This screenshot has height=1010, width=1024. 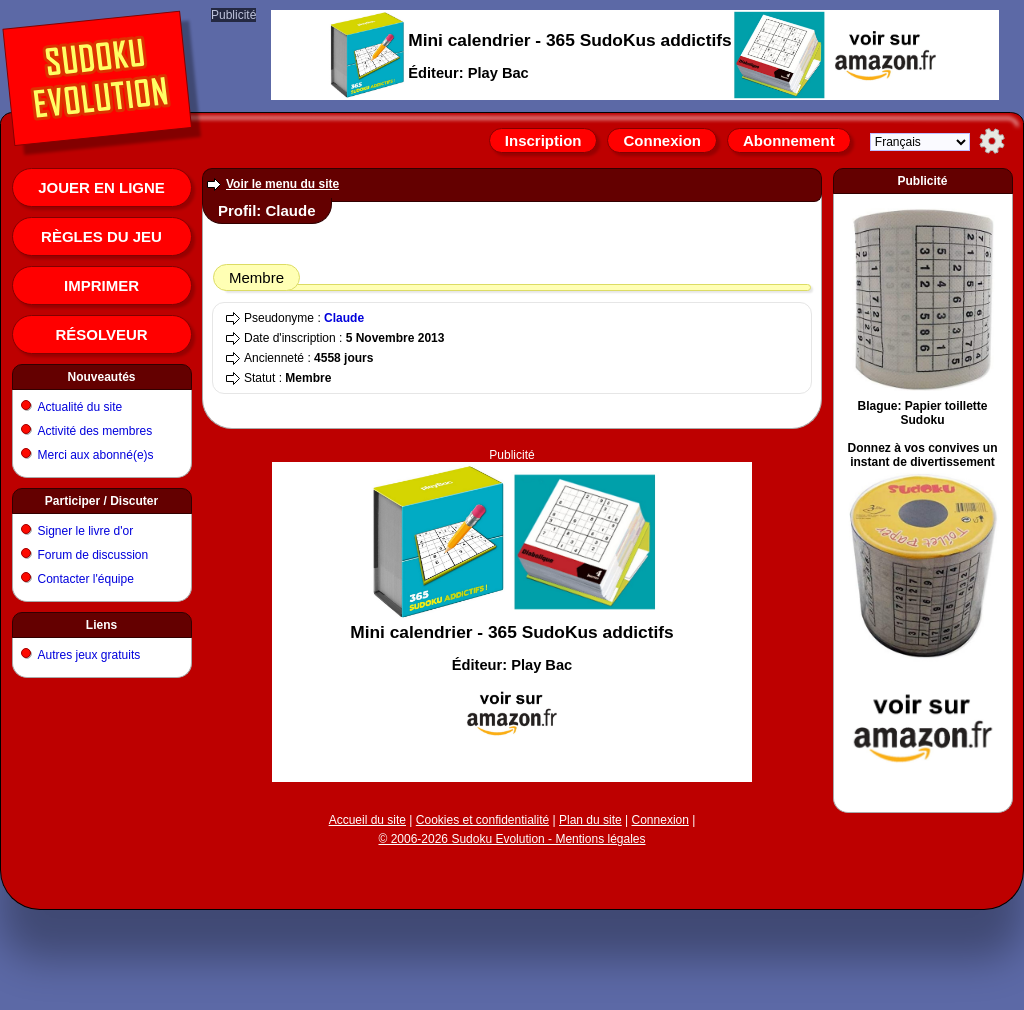 I want to click on Voir le menu du site, so click(x=282, y=184).